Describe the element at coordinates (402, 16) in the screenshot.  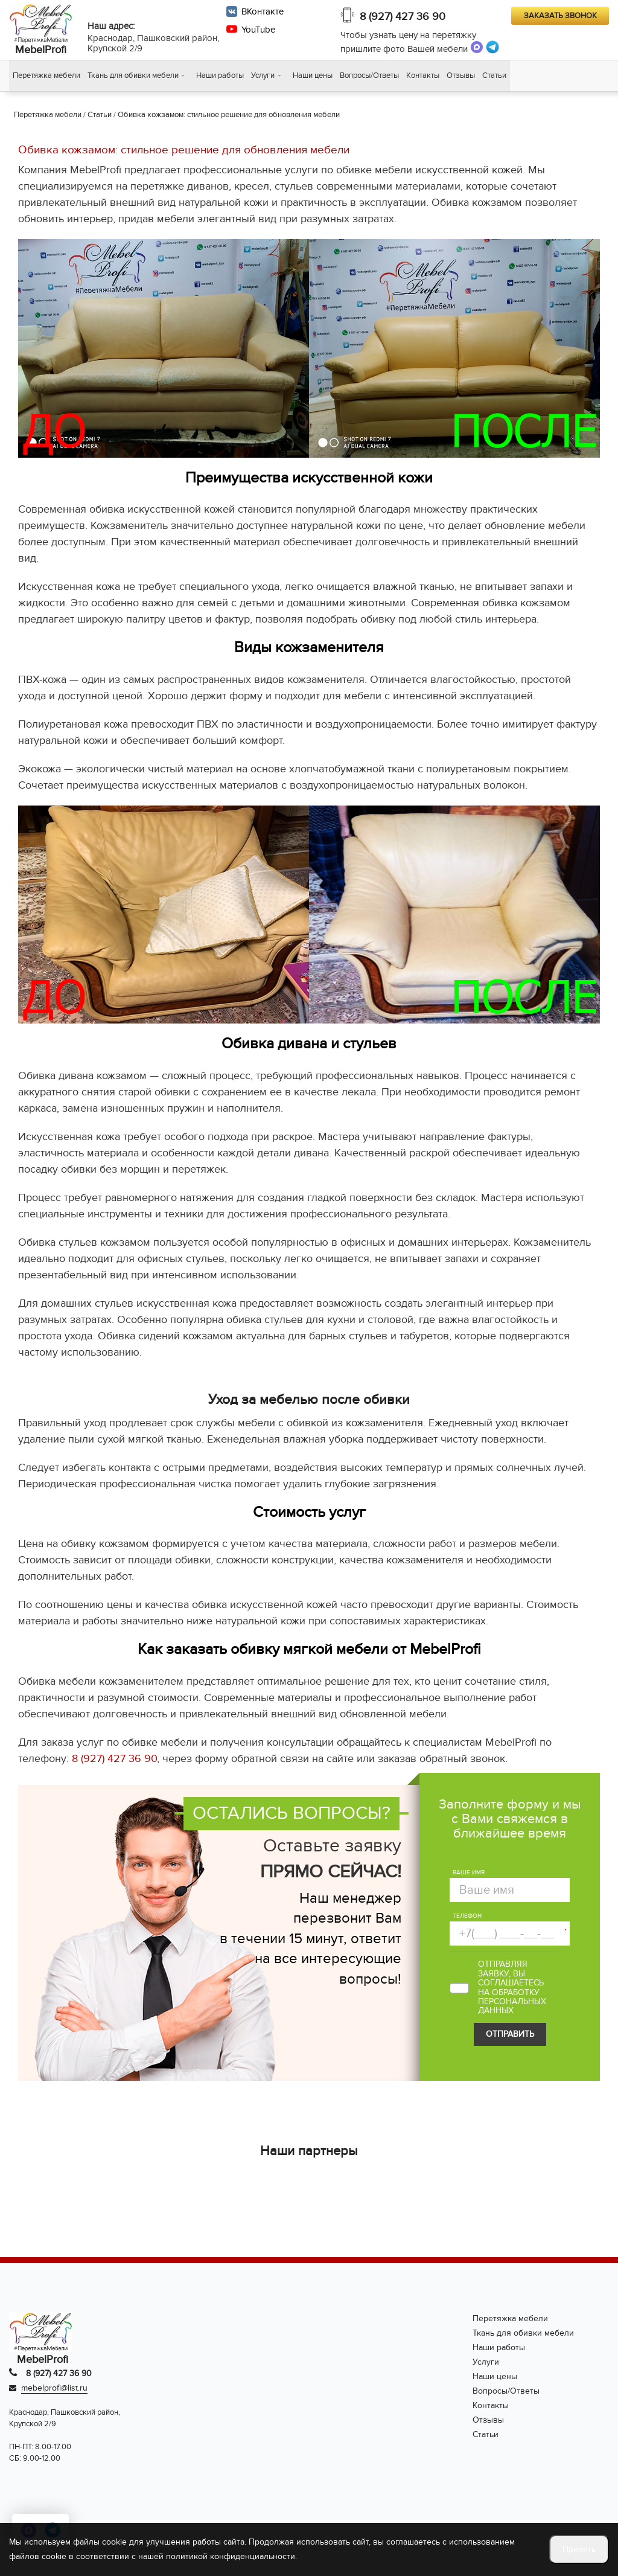
I see `8 (927) 427 36 90` at that location.